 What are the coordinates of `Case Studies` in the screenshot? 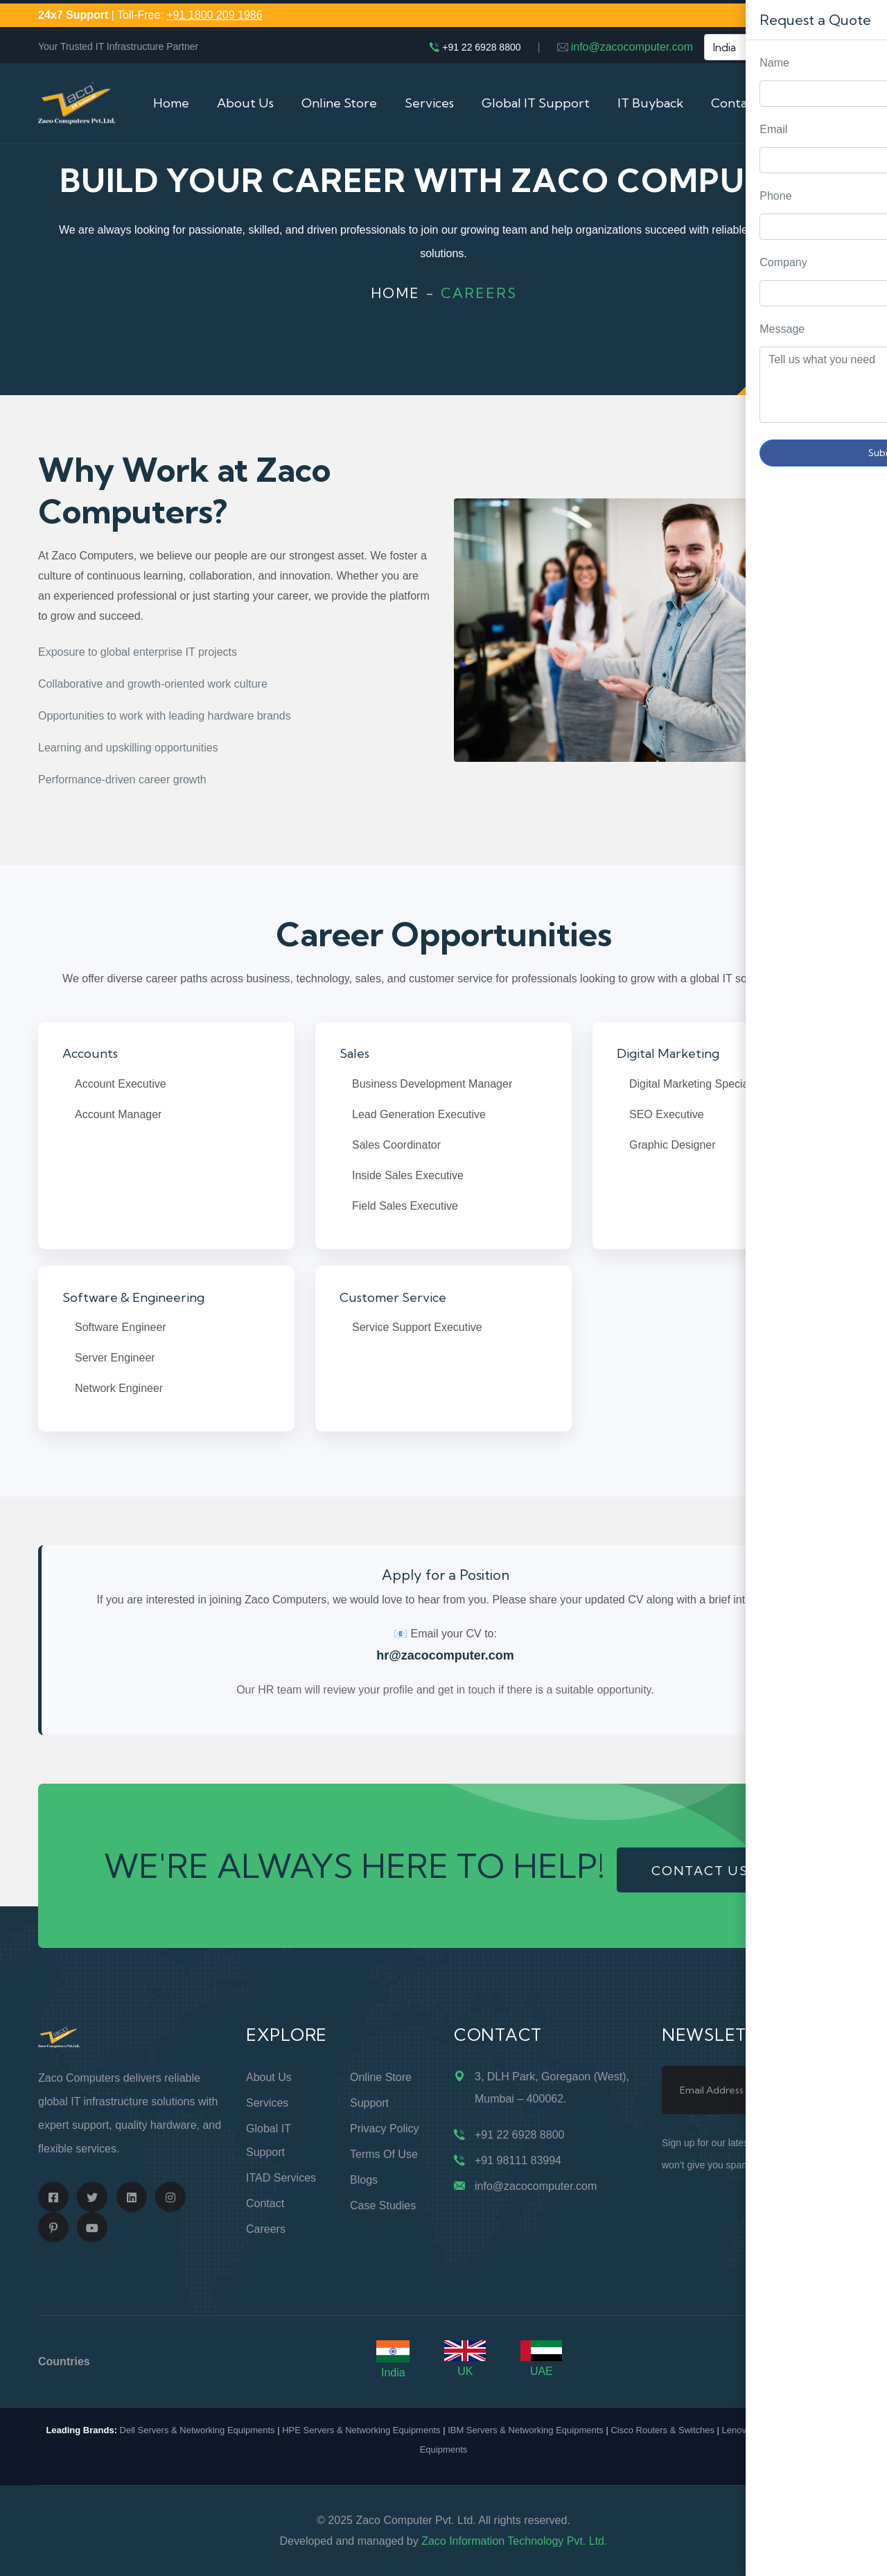 It's located at (383, 2205).